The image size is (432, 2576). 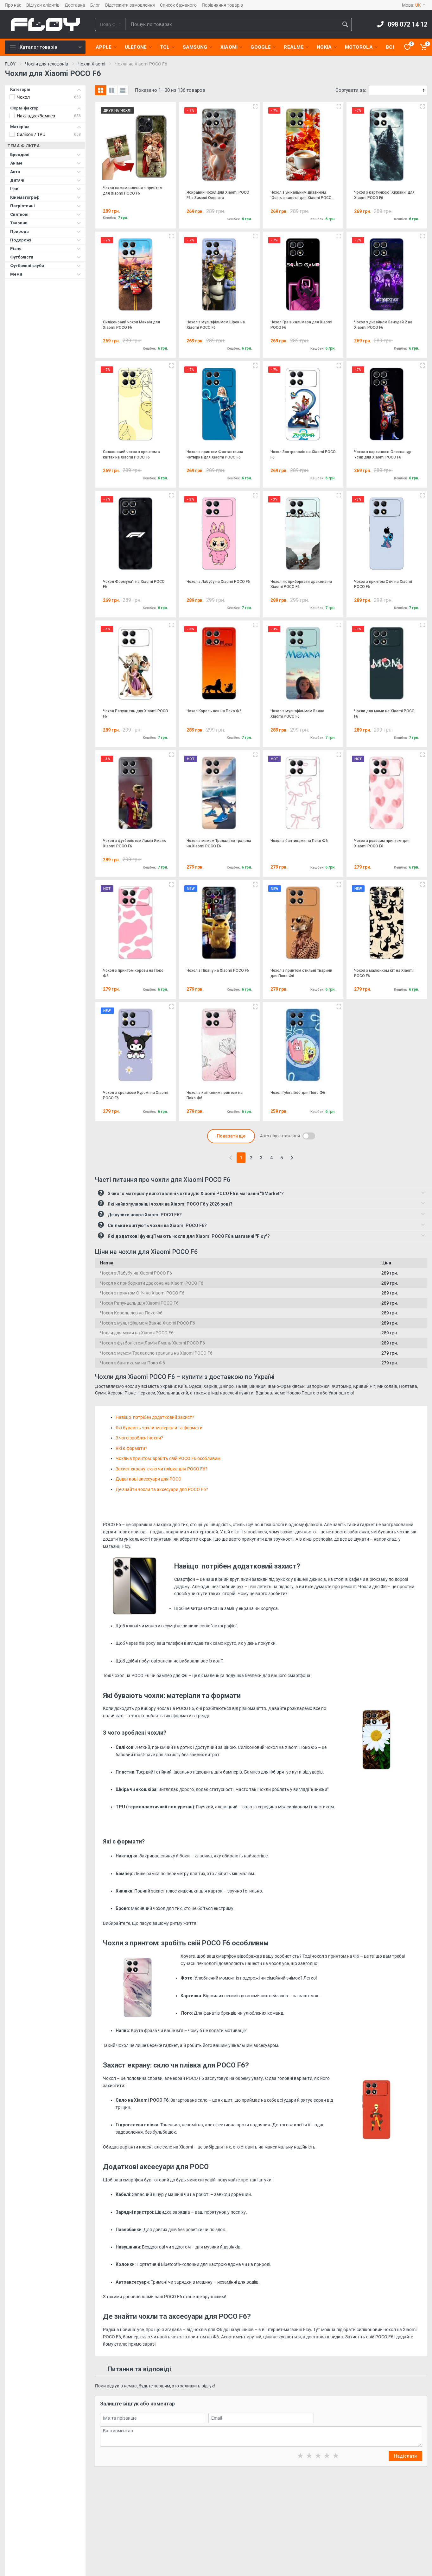 What do you see at coordinates (152, 1342) in the screenshot?
I see `Чохол з футболістом Ламін Ямаль Xiaomi POCO F6` at bounding box center [152, 1342].